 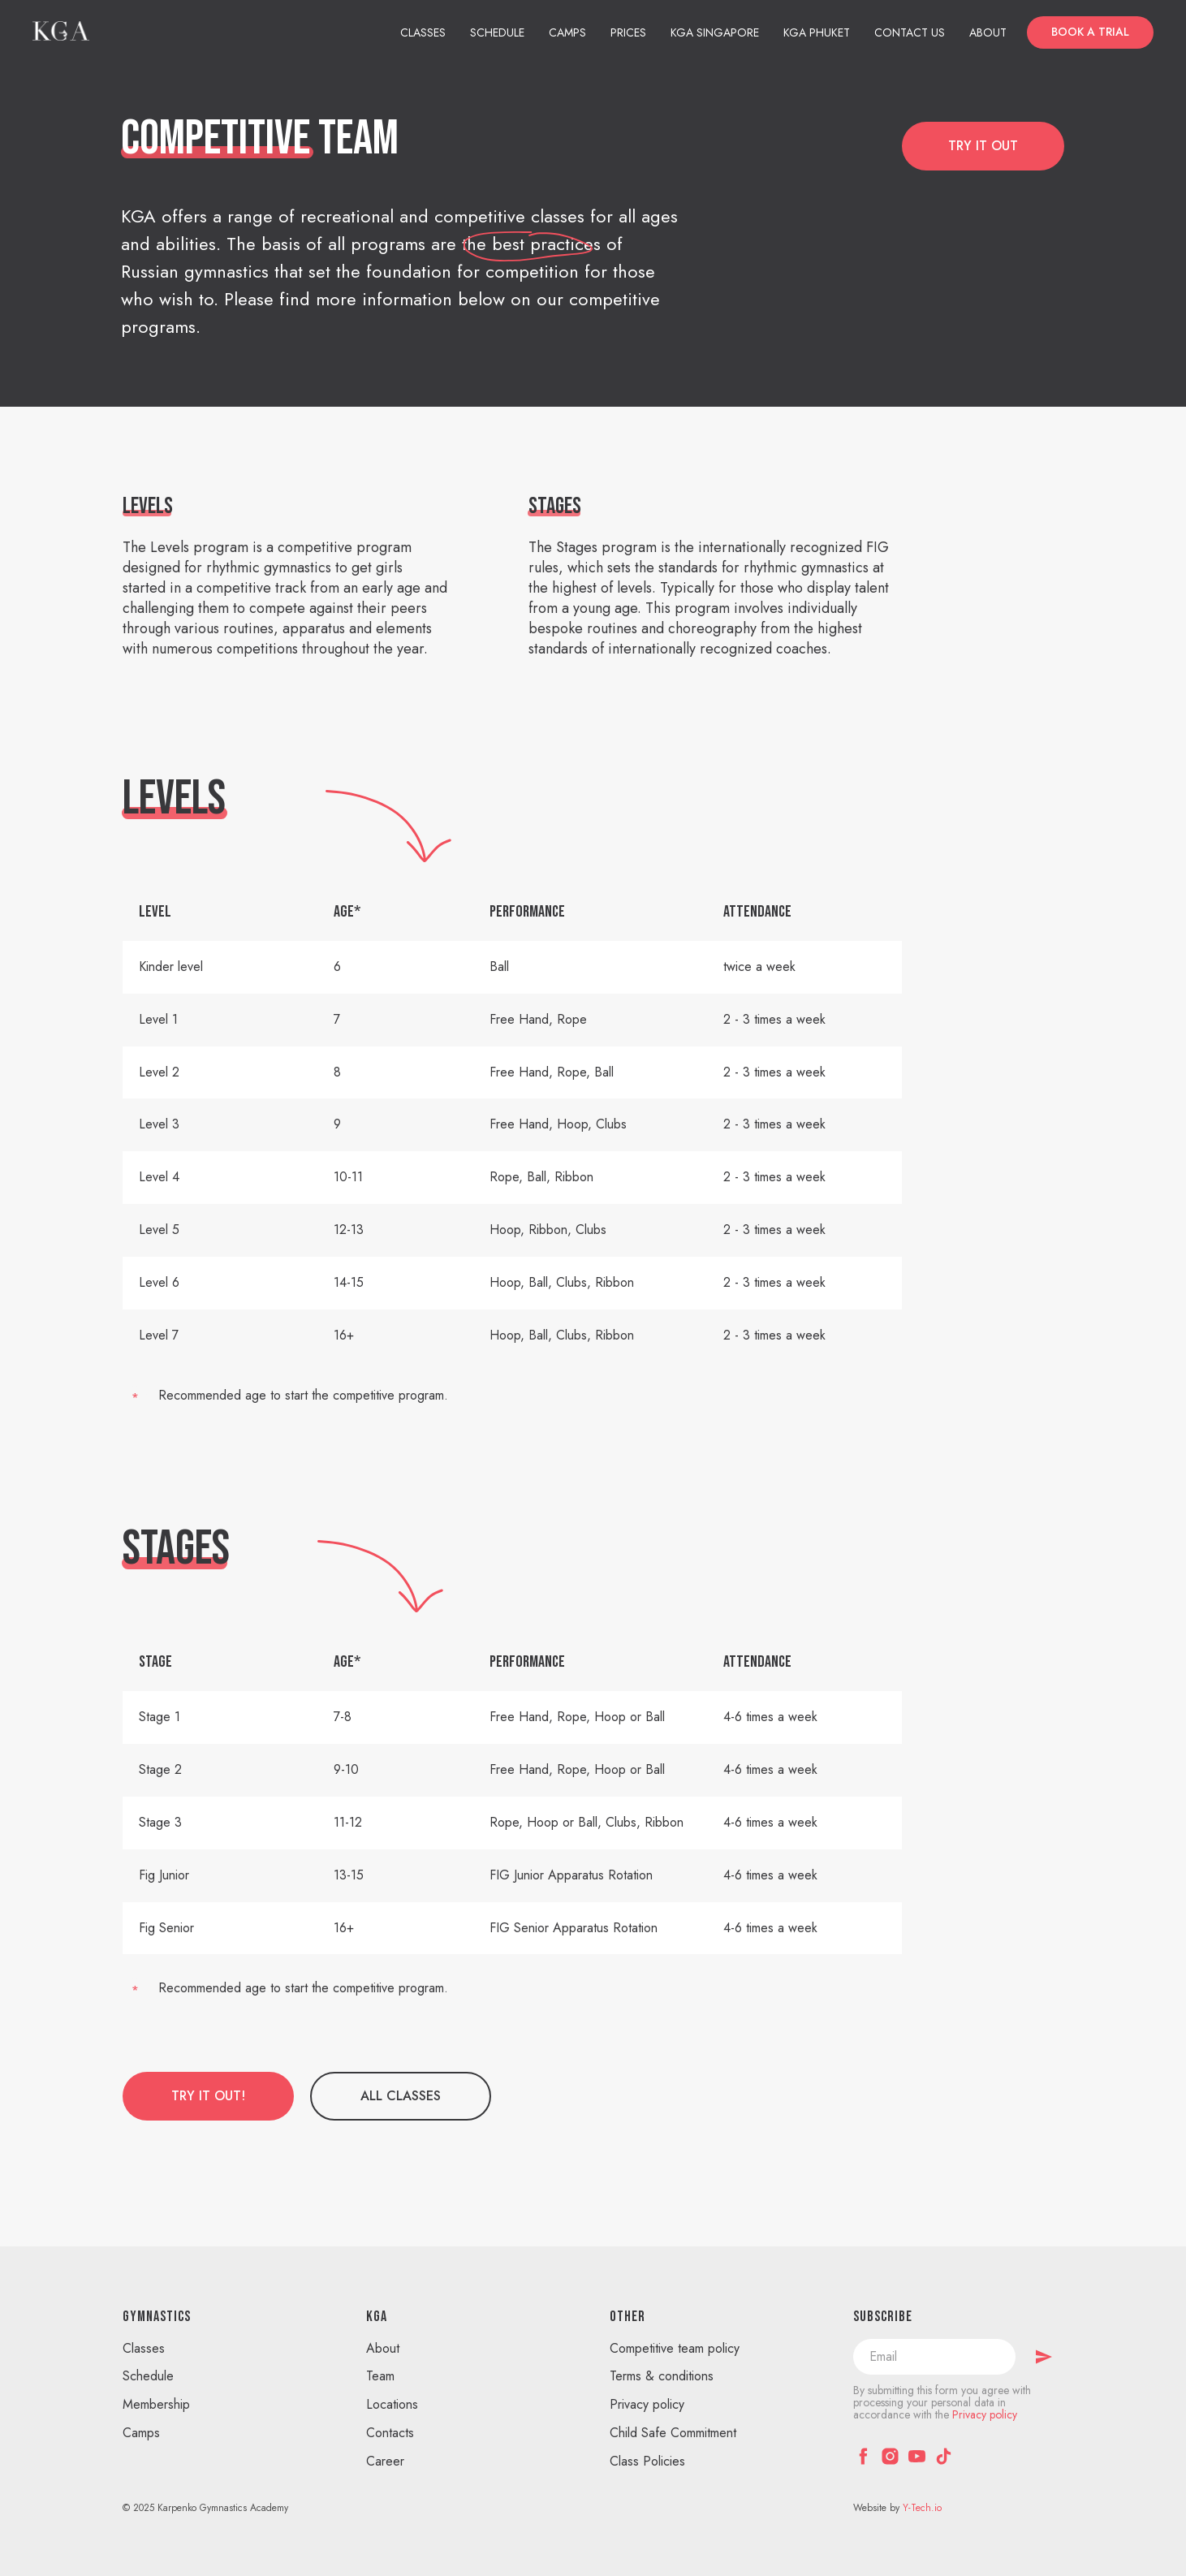 What do you see at coordinates (382, 2348) in the screenshot?
I see `About` at bounding box center [382, 2348].